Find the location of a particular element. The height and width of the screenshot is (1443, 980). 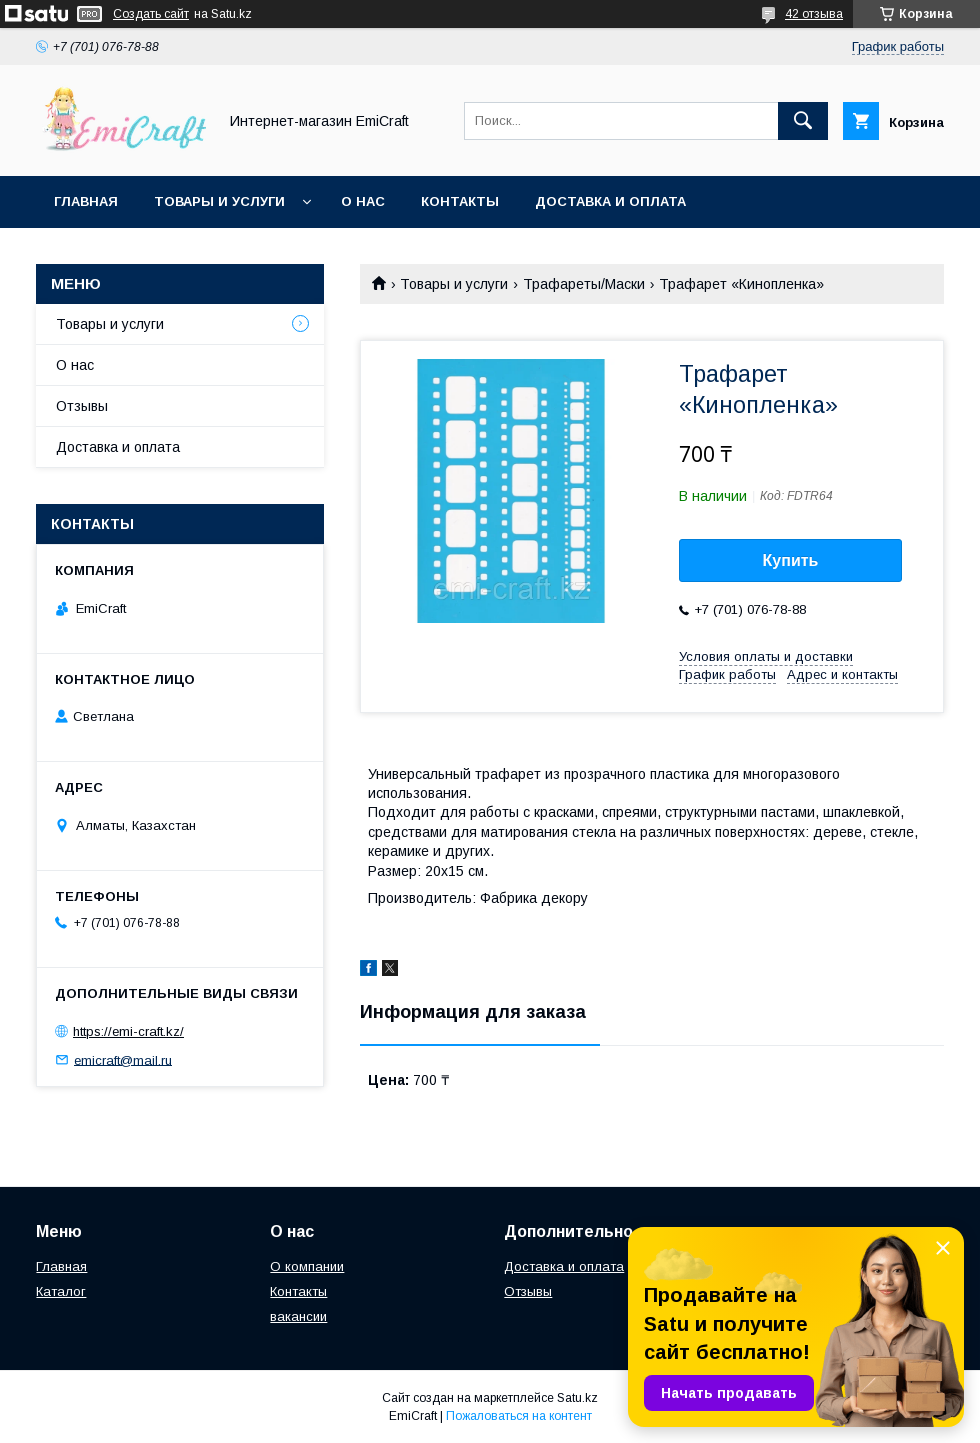

https://emi-craft.kz/ is located at coordinates (128, 1031).